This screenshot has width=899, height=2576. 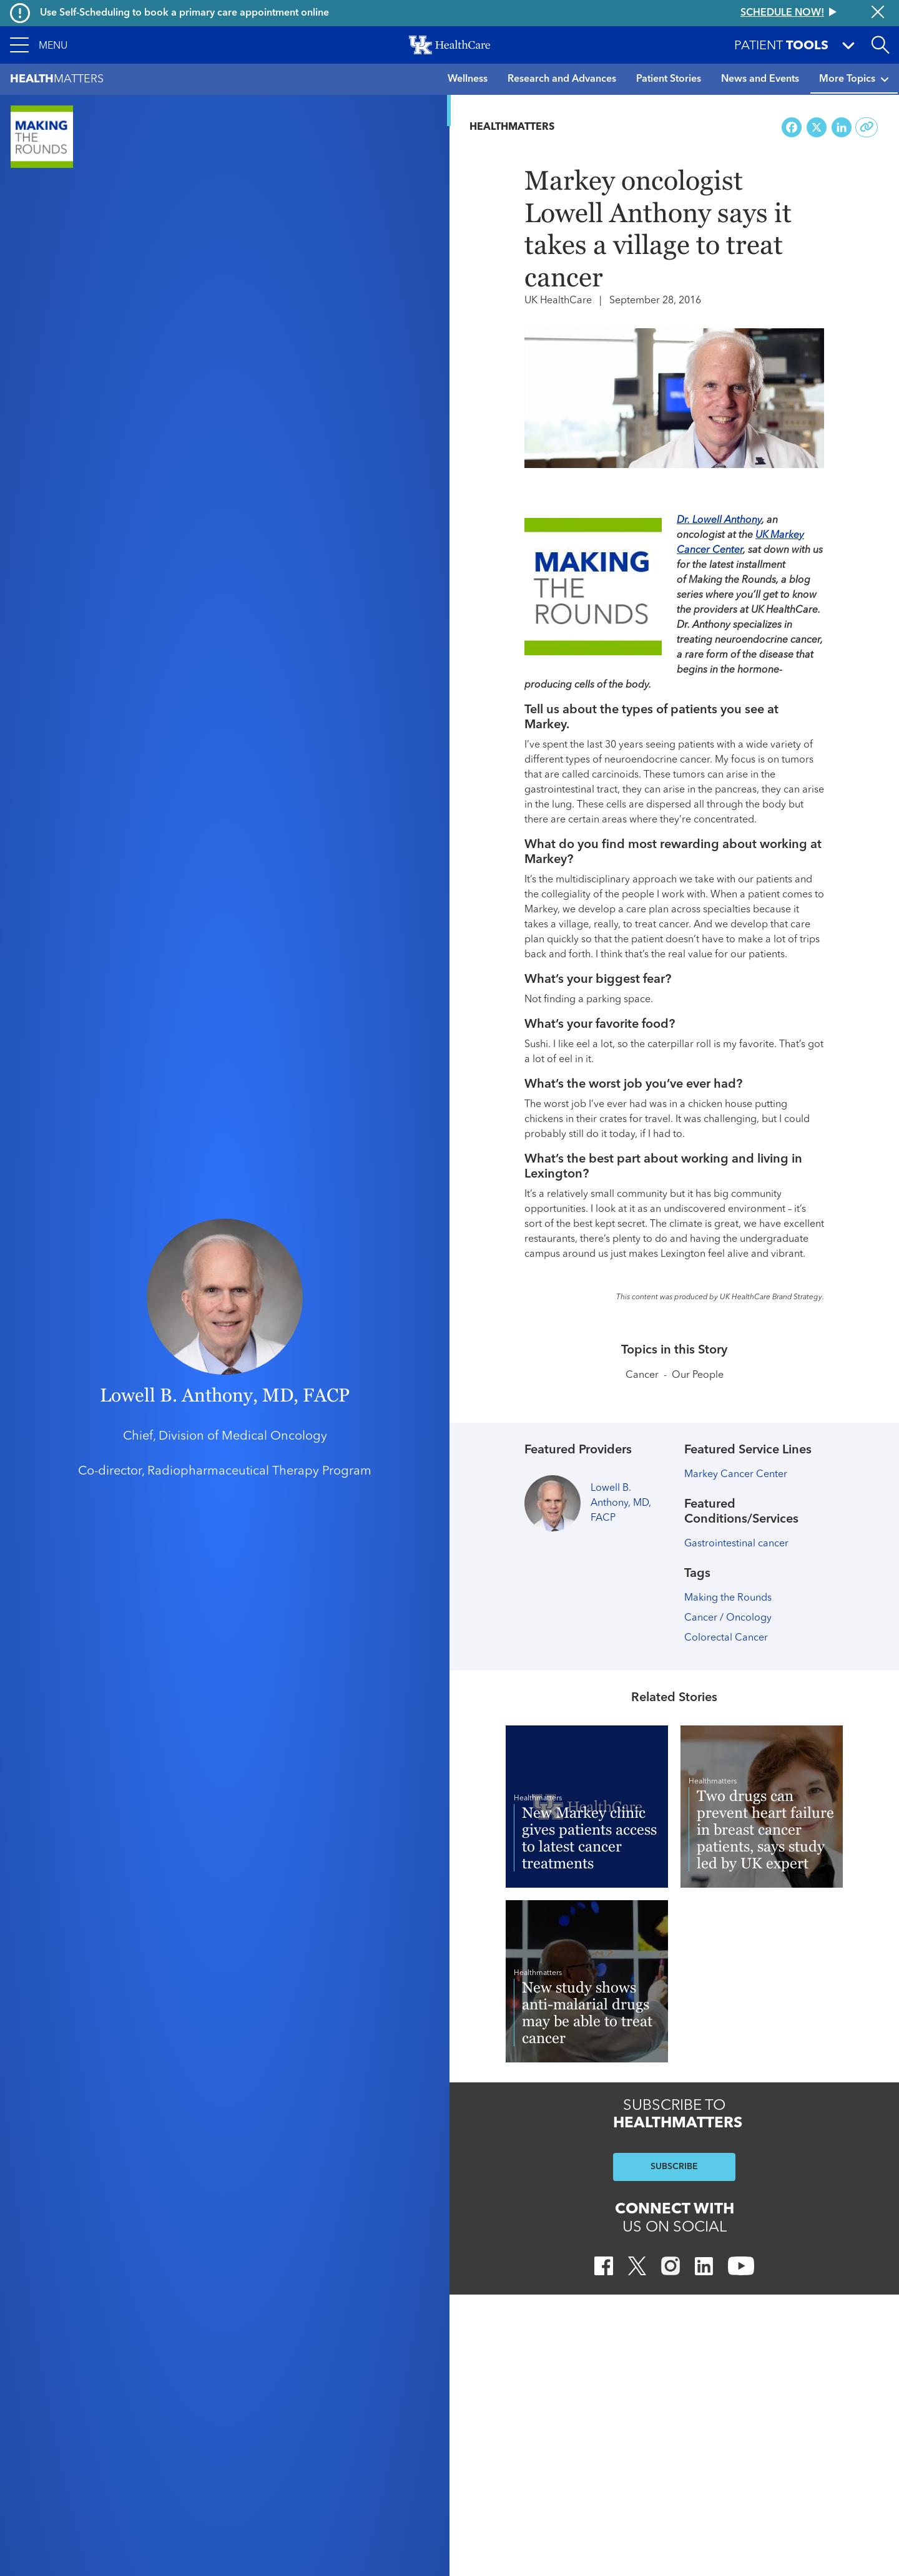 I want to click on Gastrointestinal cancer, so click(x=736, y=1544).